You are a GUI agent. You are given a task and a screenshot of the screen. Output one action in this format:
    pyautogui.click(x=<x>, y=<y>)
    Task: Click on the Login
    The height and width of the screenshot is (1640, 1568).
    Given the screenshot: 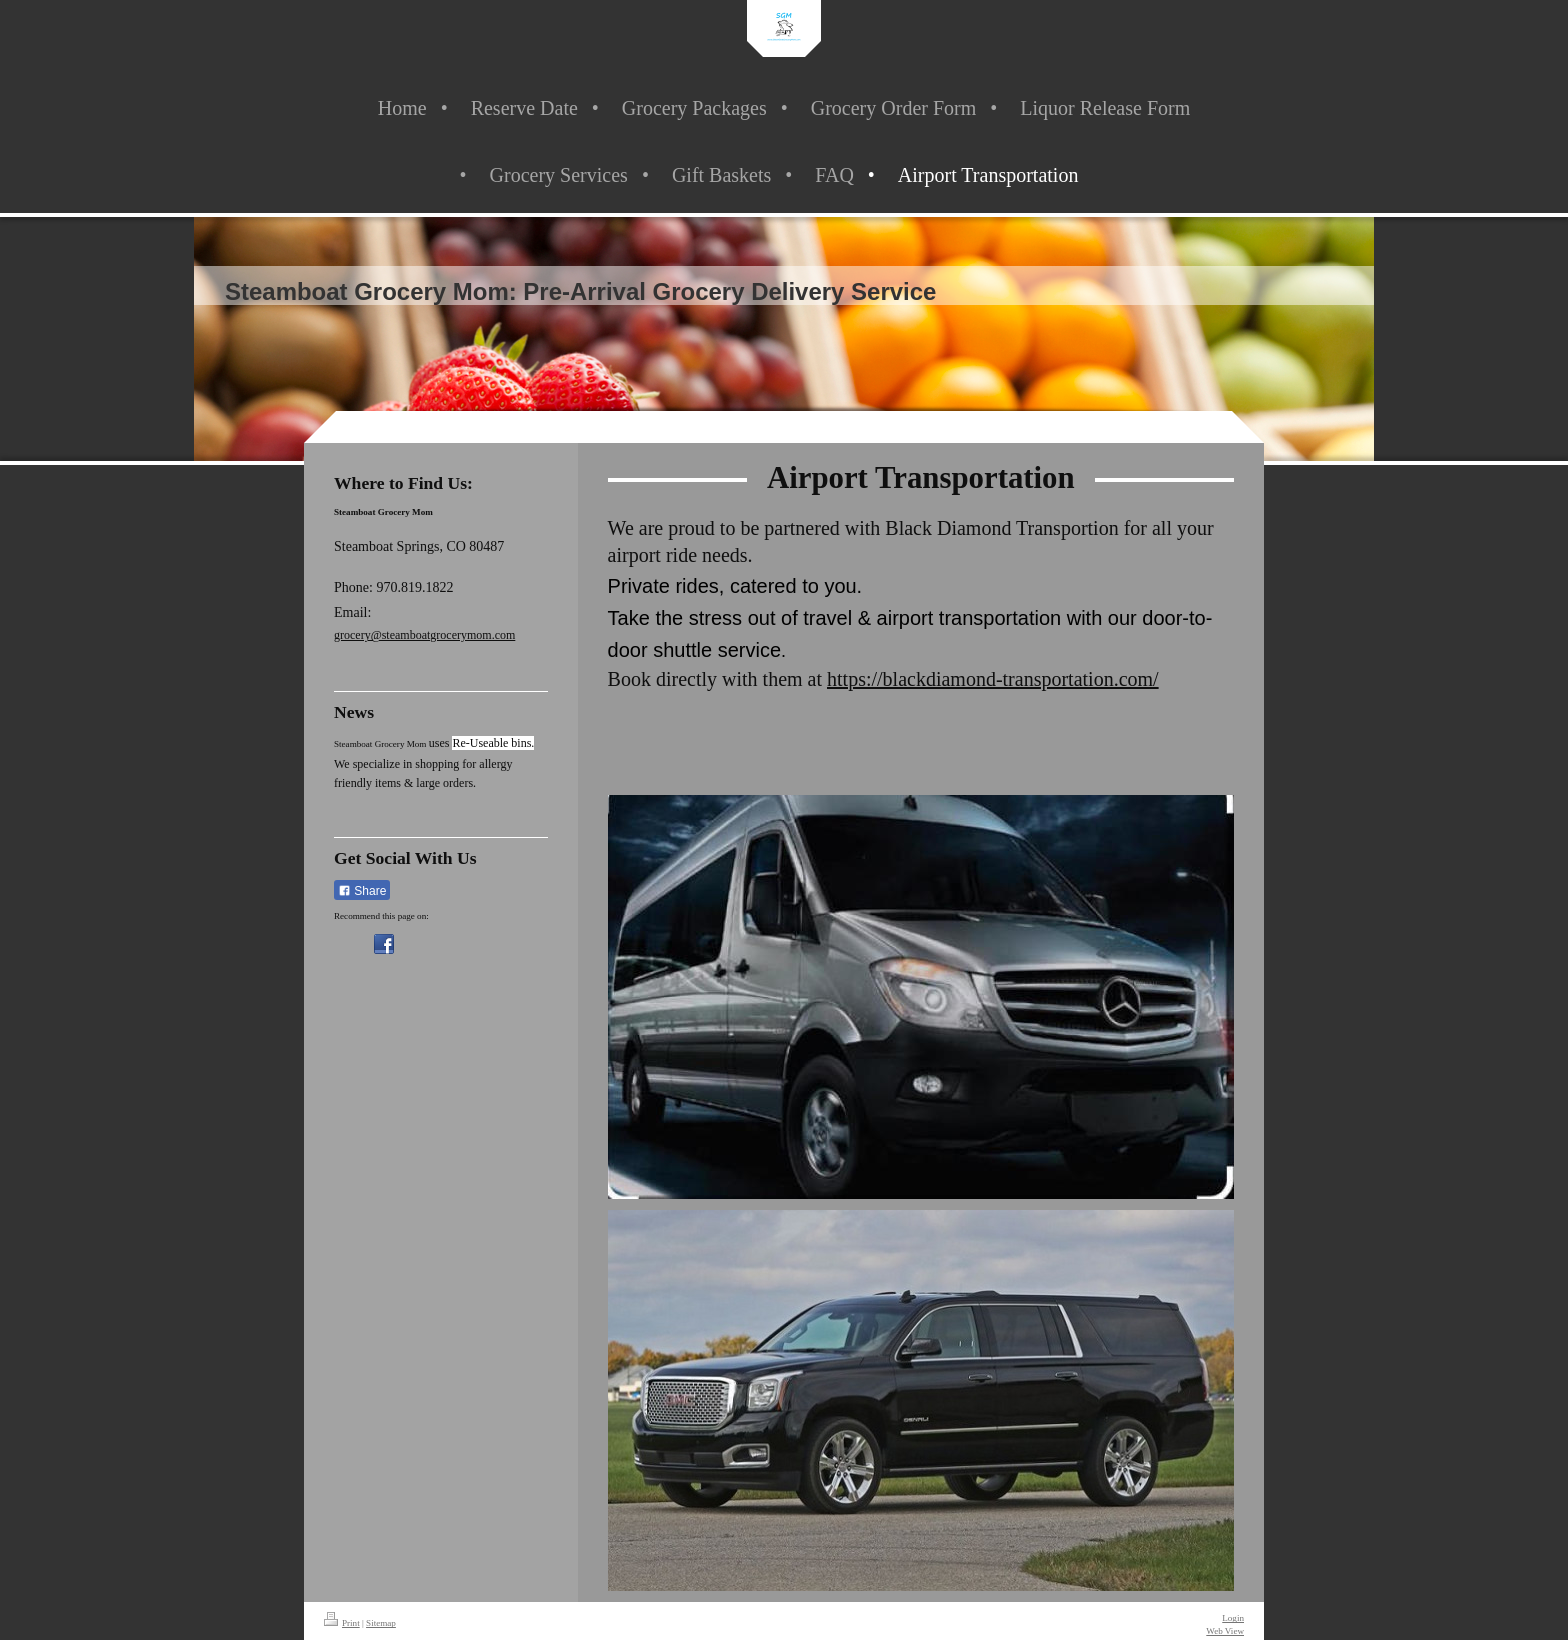 What is the action you would take?
    pyautogui.click(x=1233, y=1618)
    